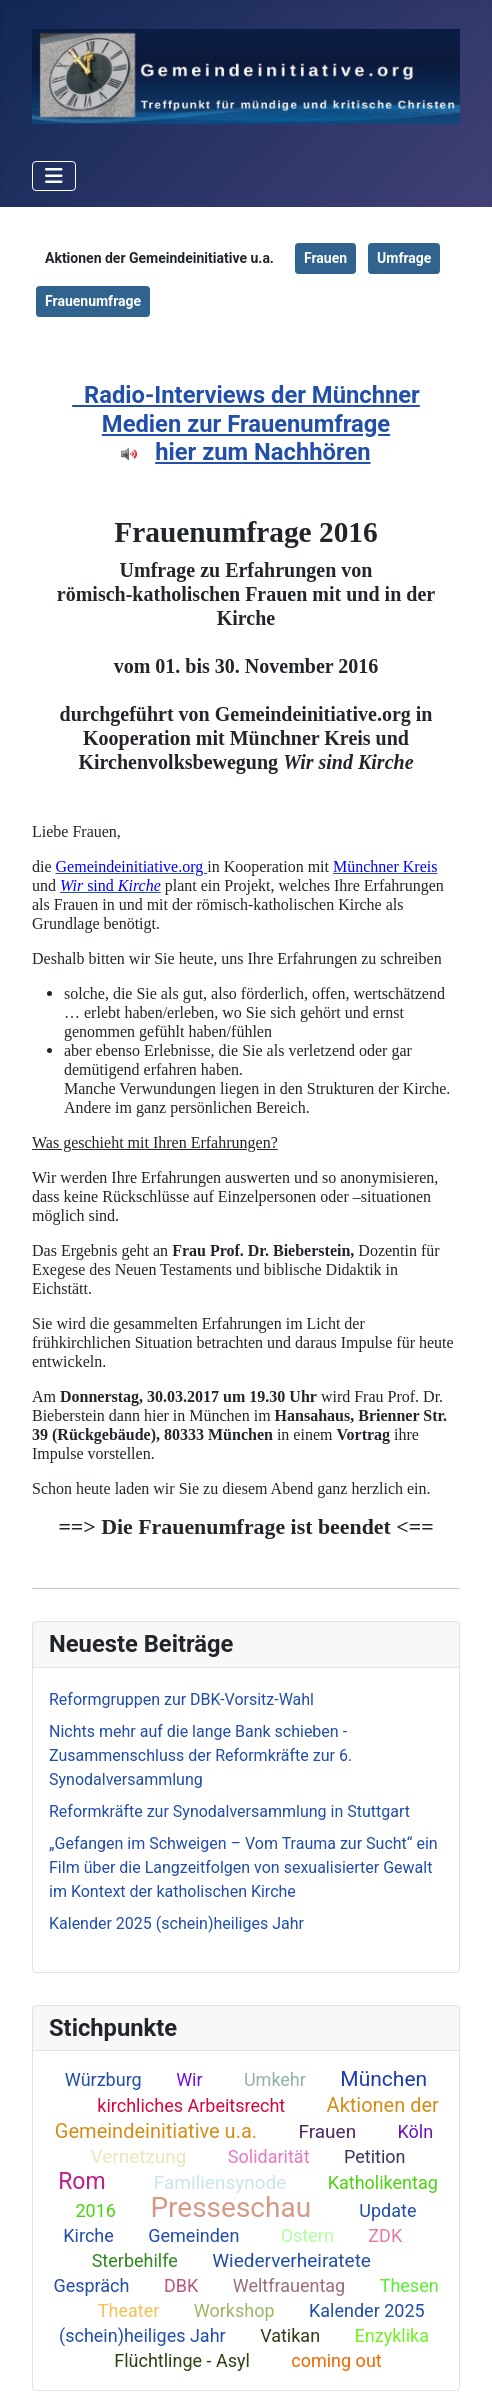 The width and height of the screenshot is (492, 2407). What do you see at coordinates (247, 2118) in the screenshot?
I see `Aktionen der Gemeindeinitiative u.a.` at bounding box center [247, 2118].